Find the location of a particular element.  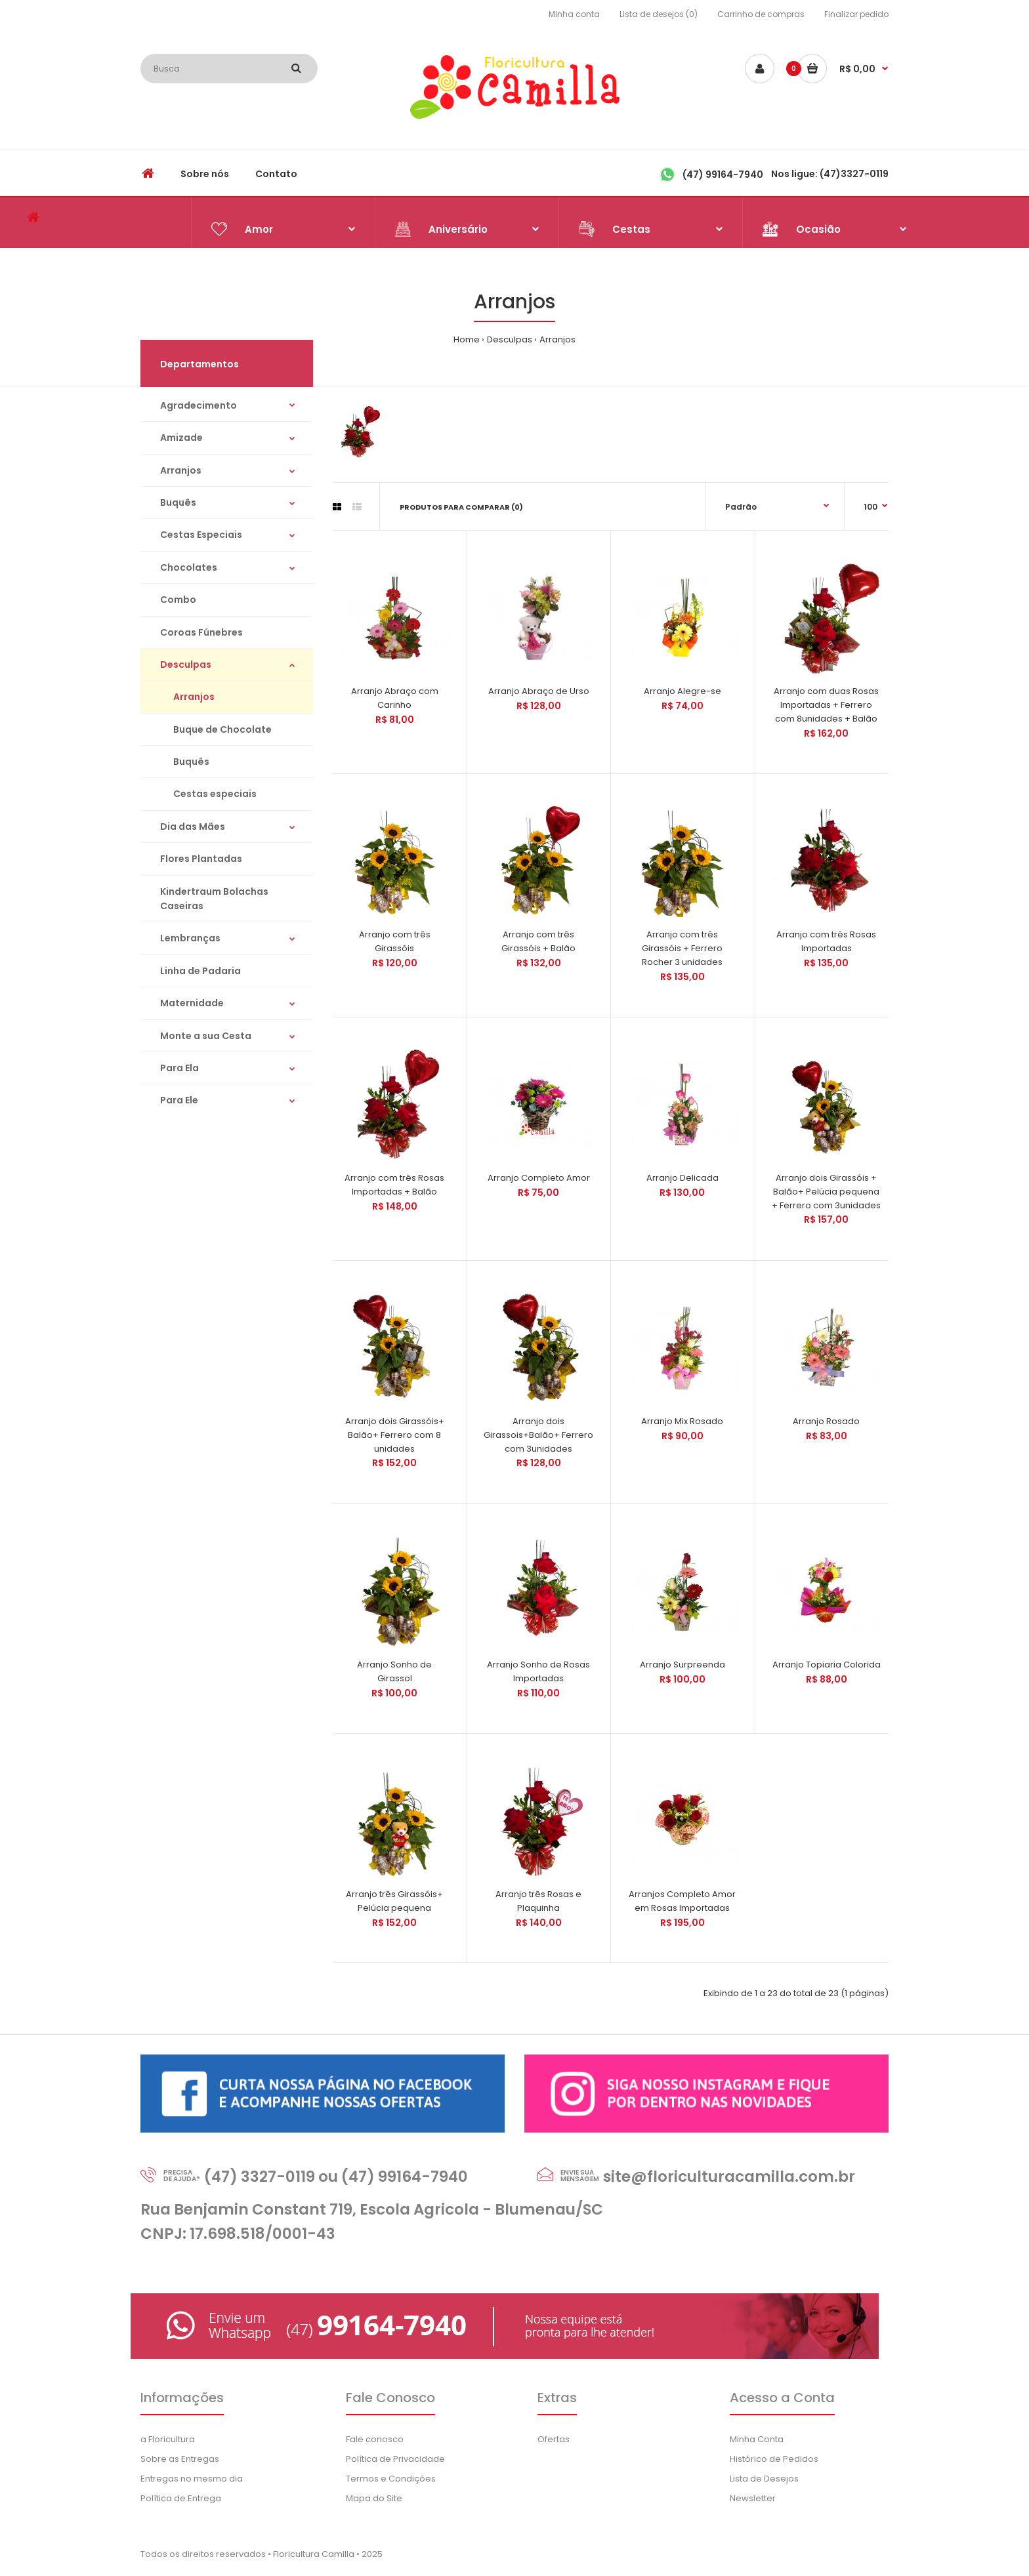

Desculpas is located at coordinates (509, 339).